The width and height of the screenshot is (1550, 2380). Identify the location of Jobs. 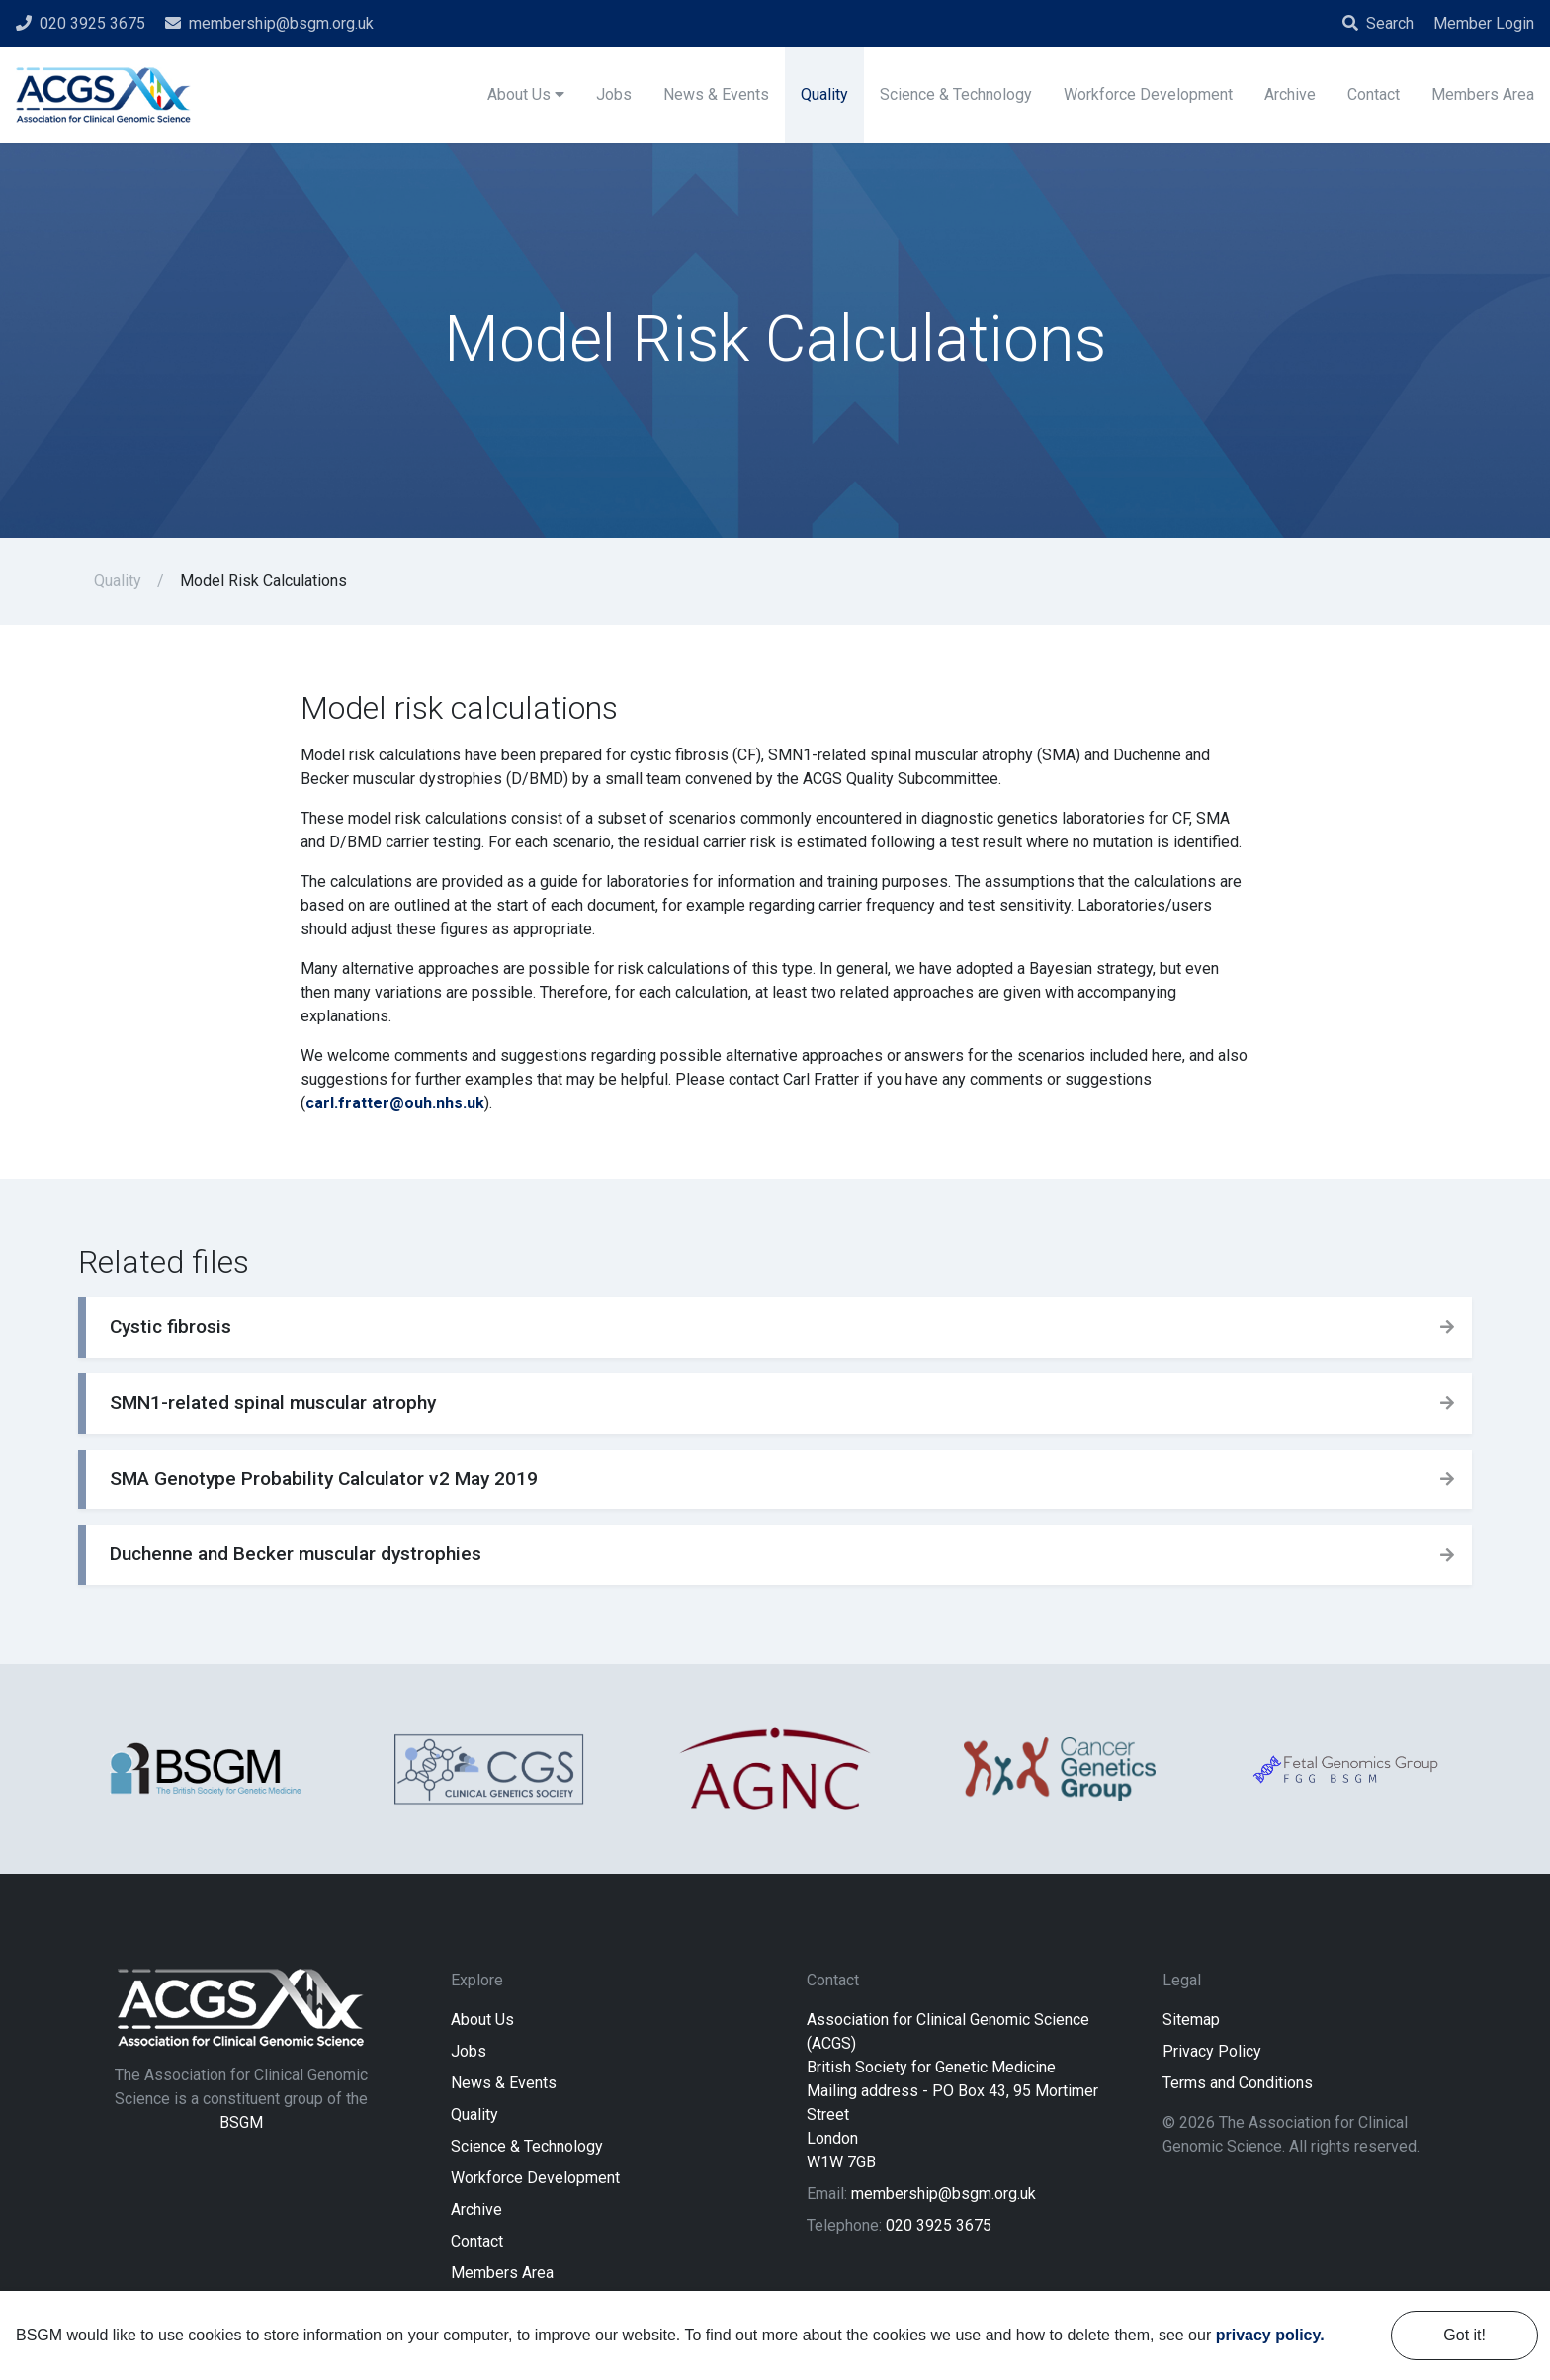
(468, 2051).